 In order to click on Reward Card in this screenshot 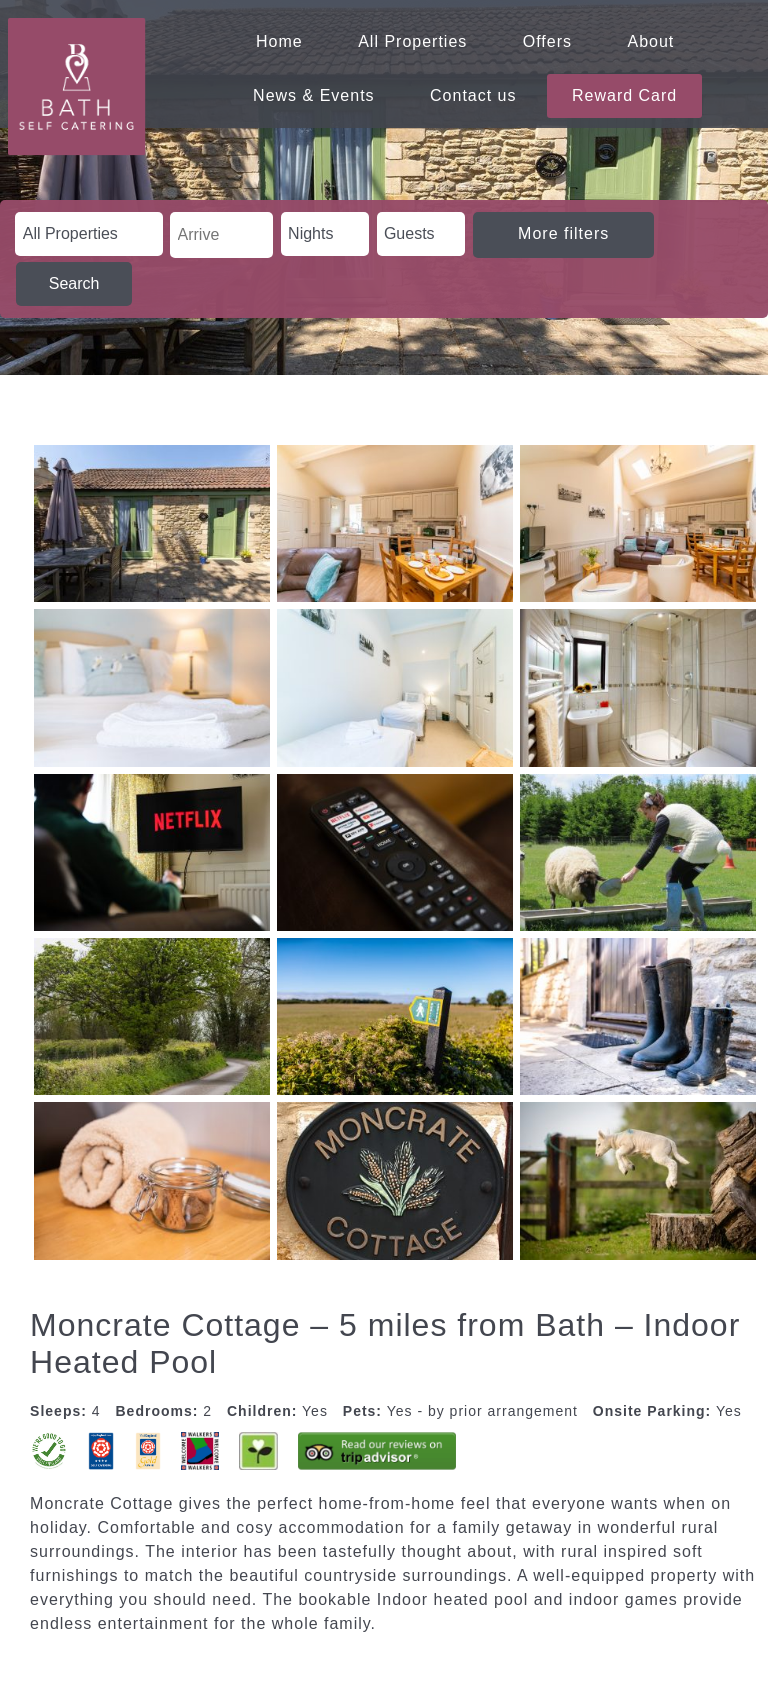, I will do `click(624, 95)`.